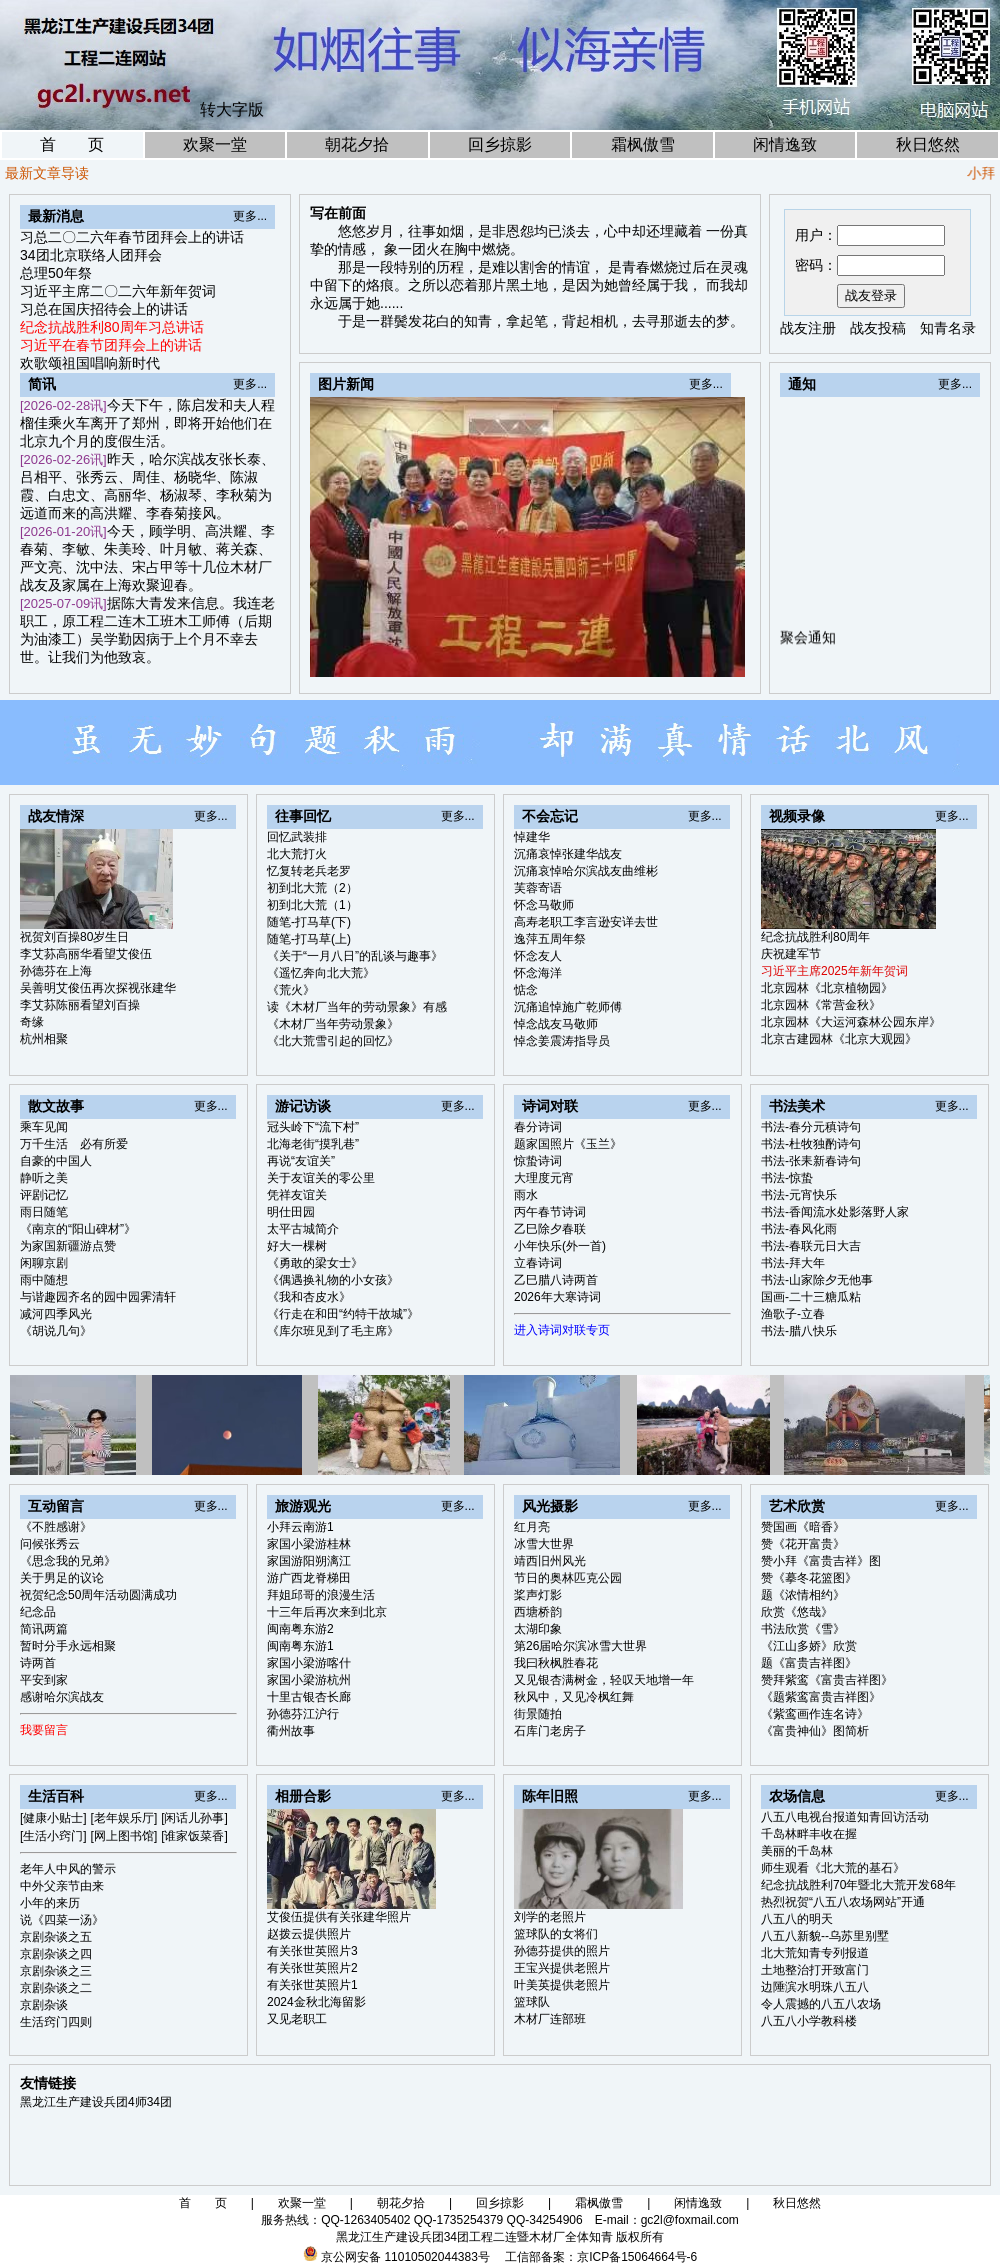 The height and width of the screenshot is (2266, 1000). Describe the element at coordinates (574, 1697) in the screenshot. I see `秋风中，又见冷枫红舞` at that location.